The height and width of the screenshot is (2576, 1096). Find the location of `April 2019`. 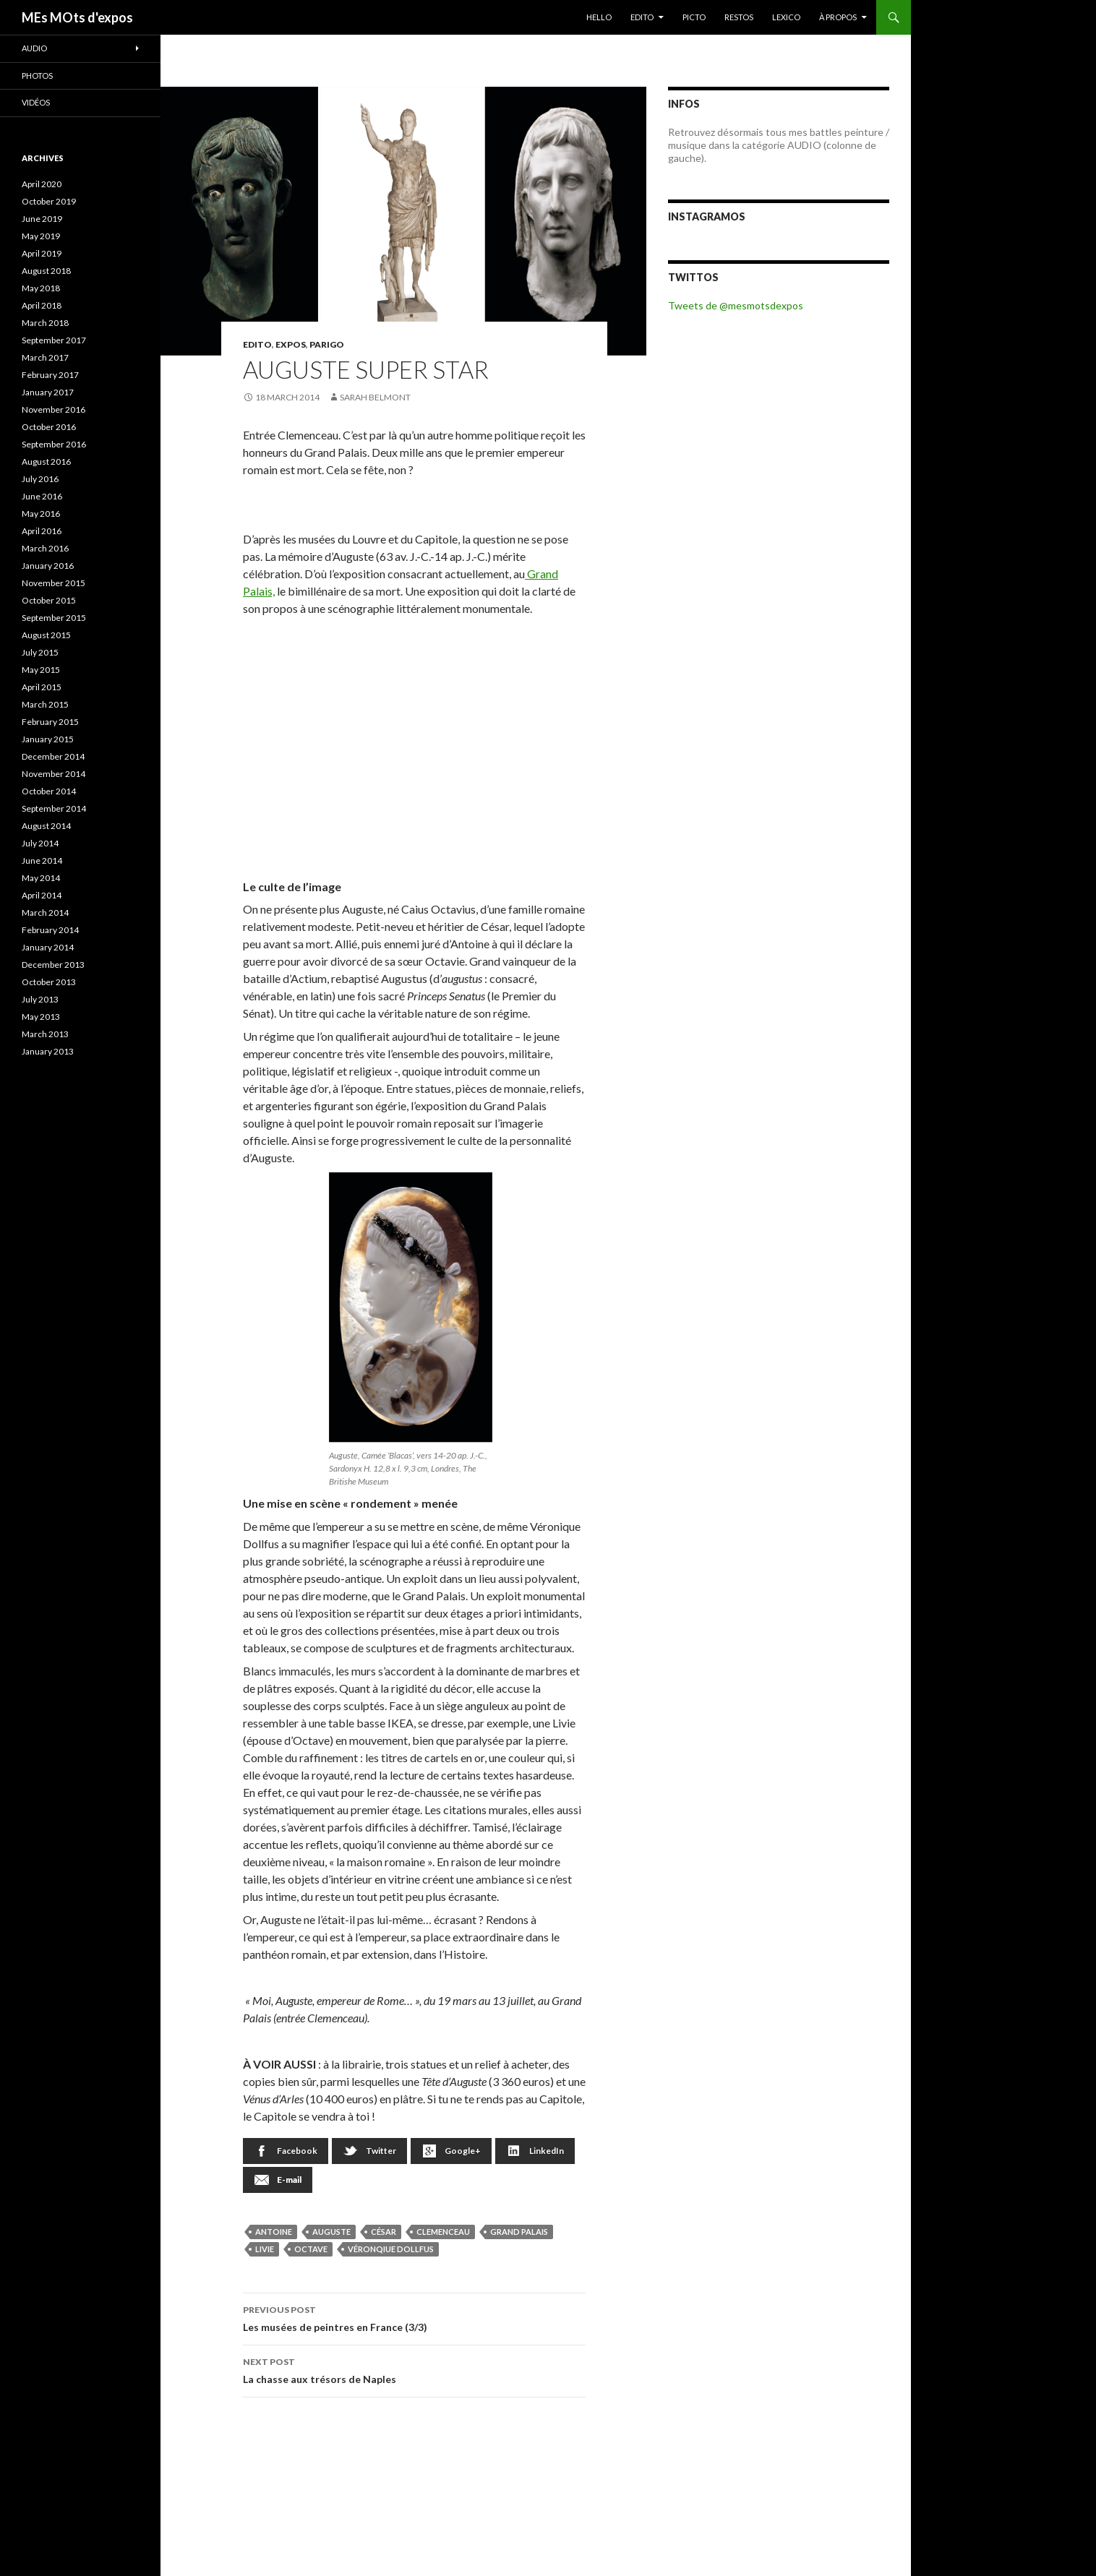

April 2019 is located at coordinates (41, 253).